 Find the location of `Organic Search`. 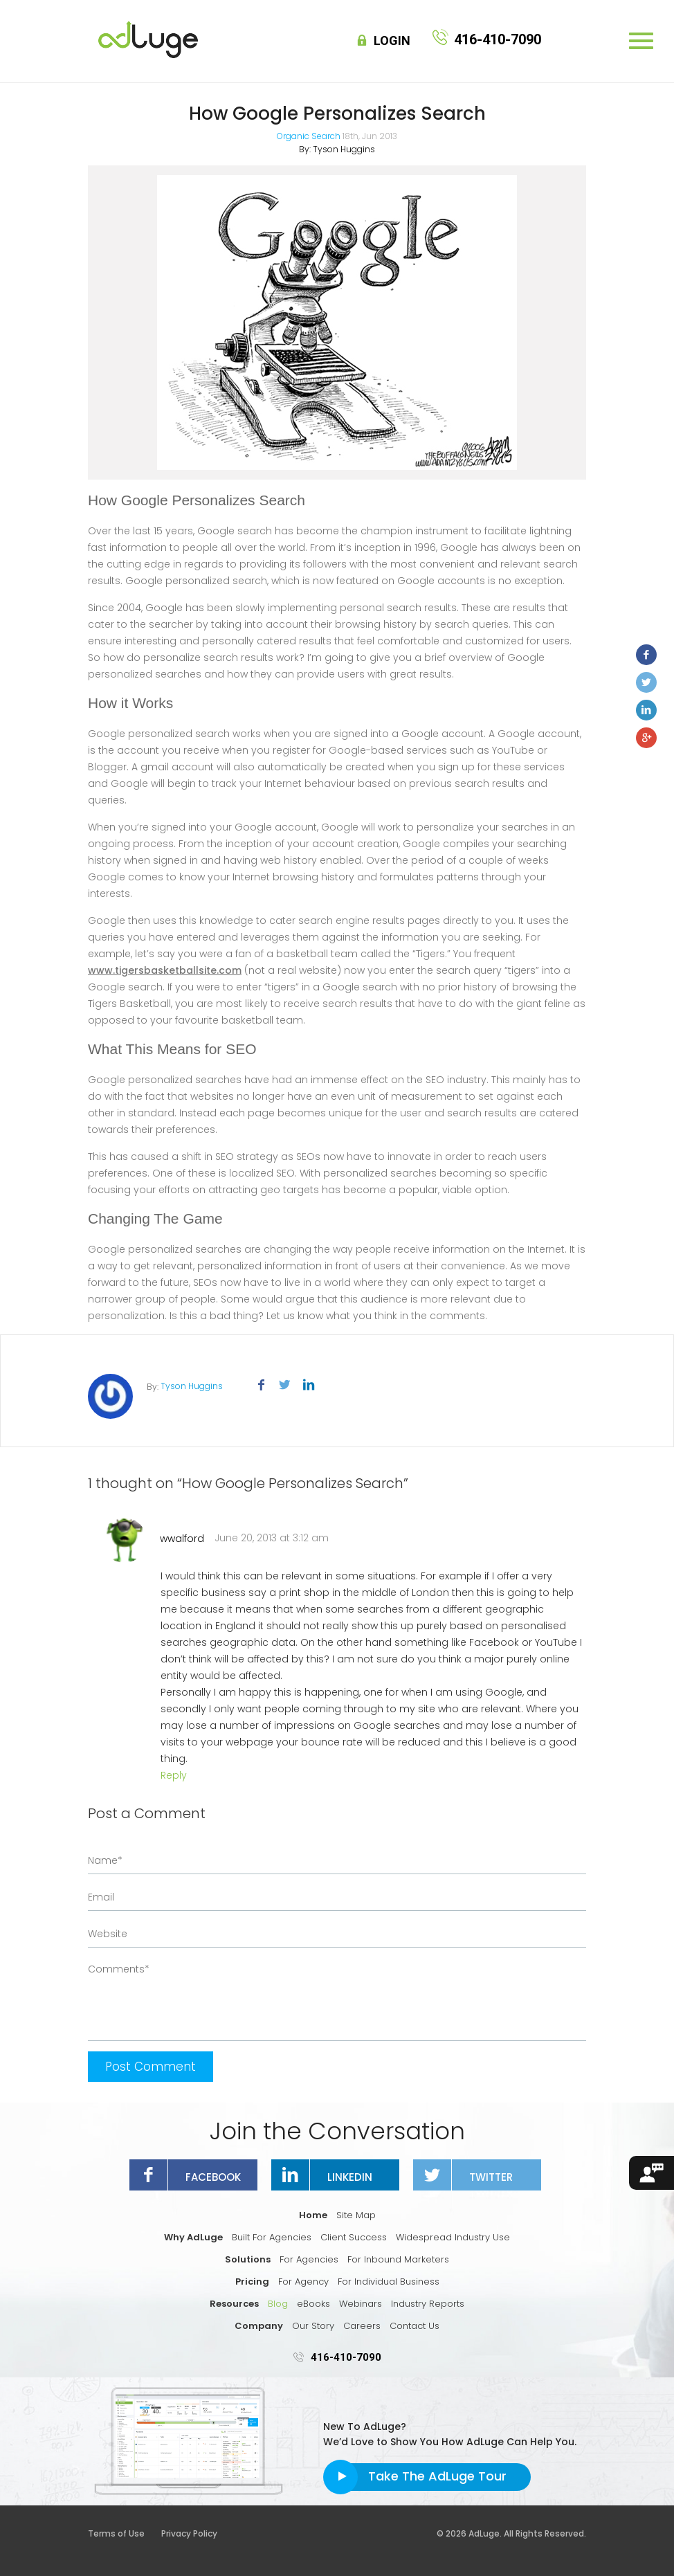

Organic Search is located at coordinates (308, 136).